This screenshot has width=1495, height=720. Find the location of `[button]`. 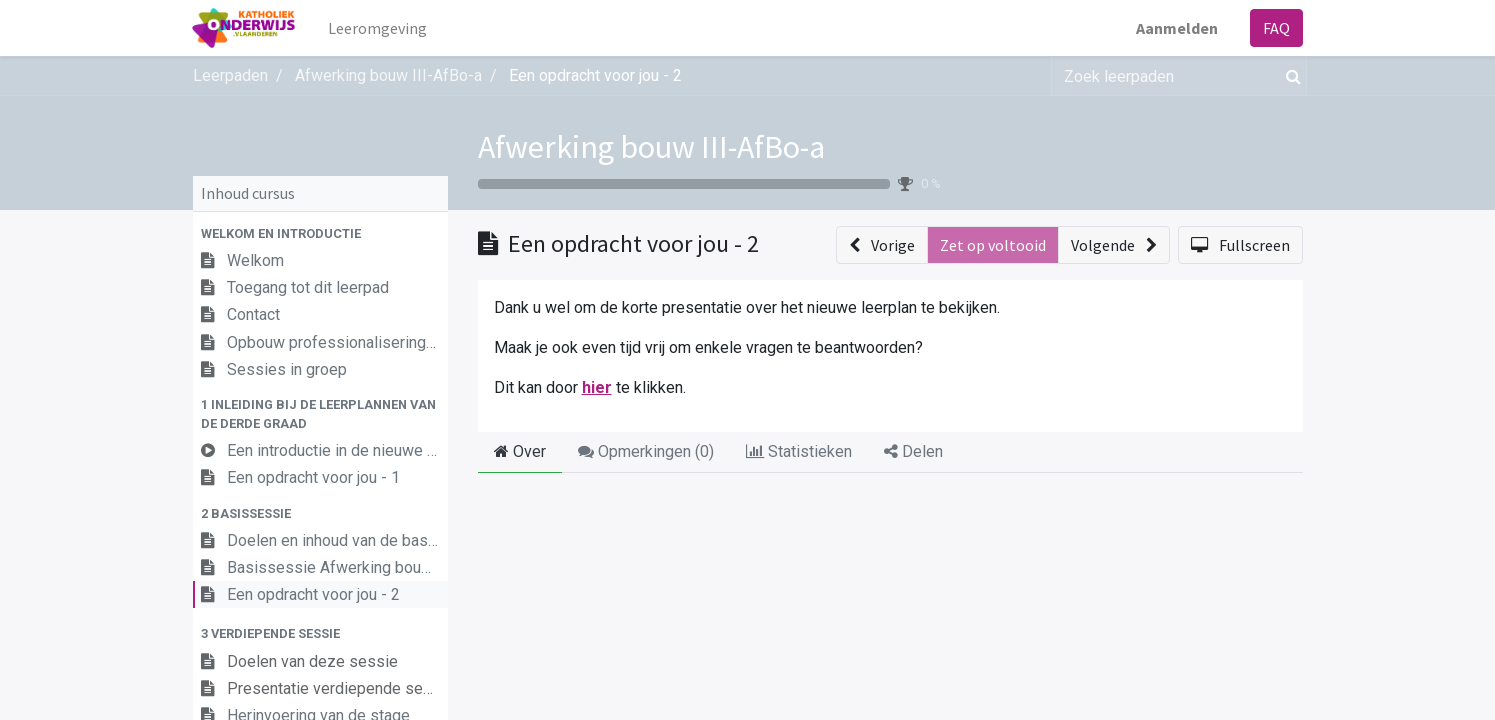

[button] is located at coordinates (320, 233).